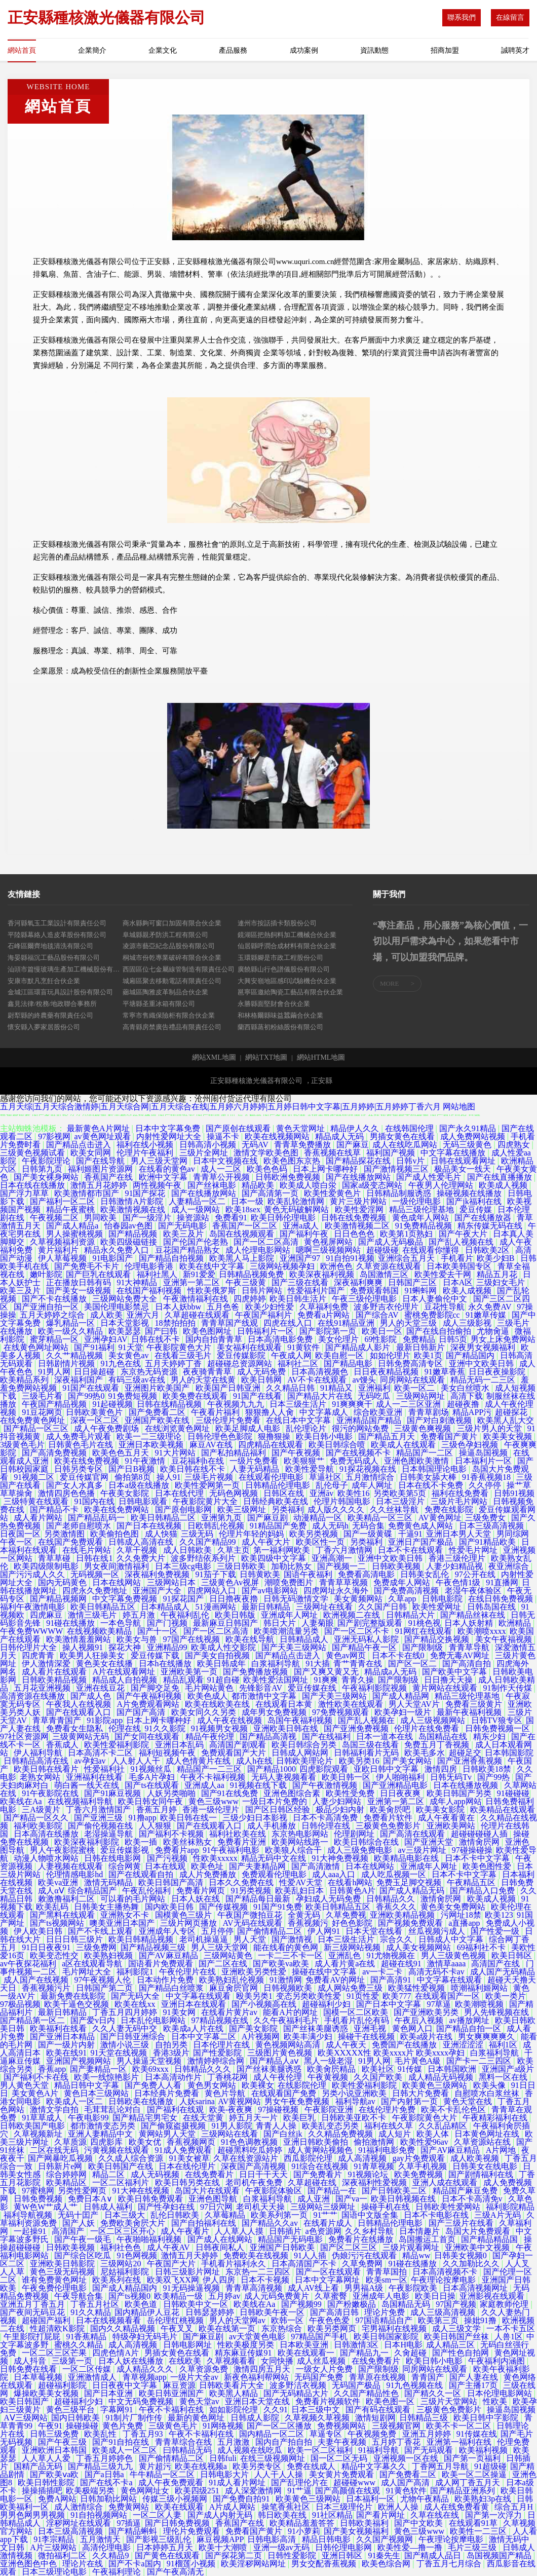  What do you see at coordinates (146, 1461) in the screenshot?
I see `91午夜激情` at bounding box center [146, 1461].